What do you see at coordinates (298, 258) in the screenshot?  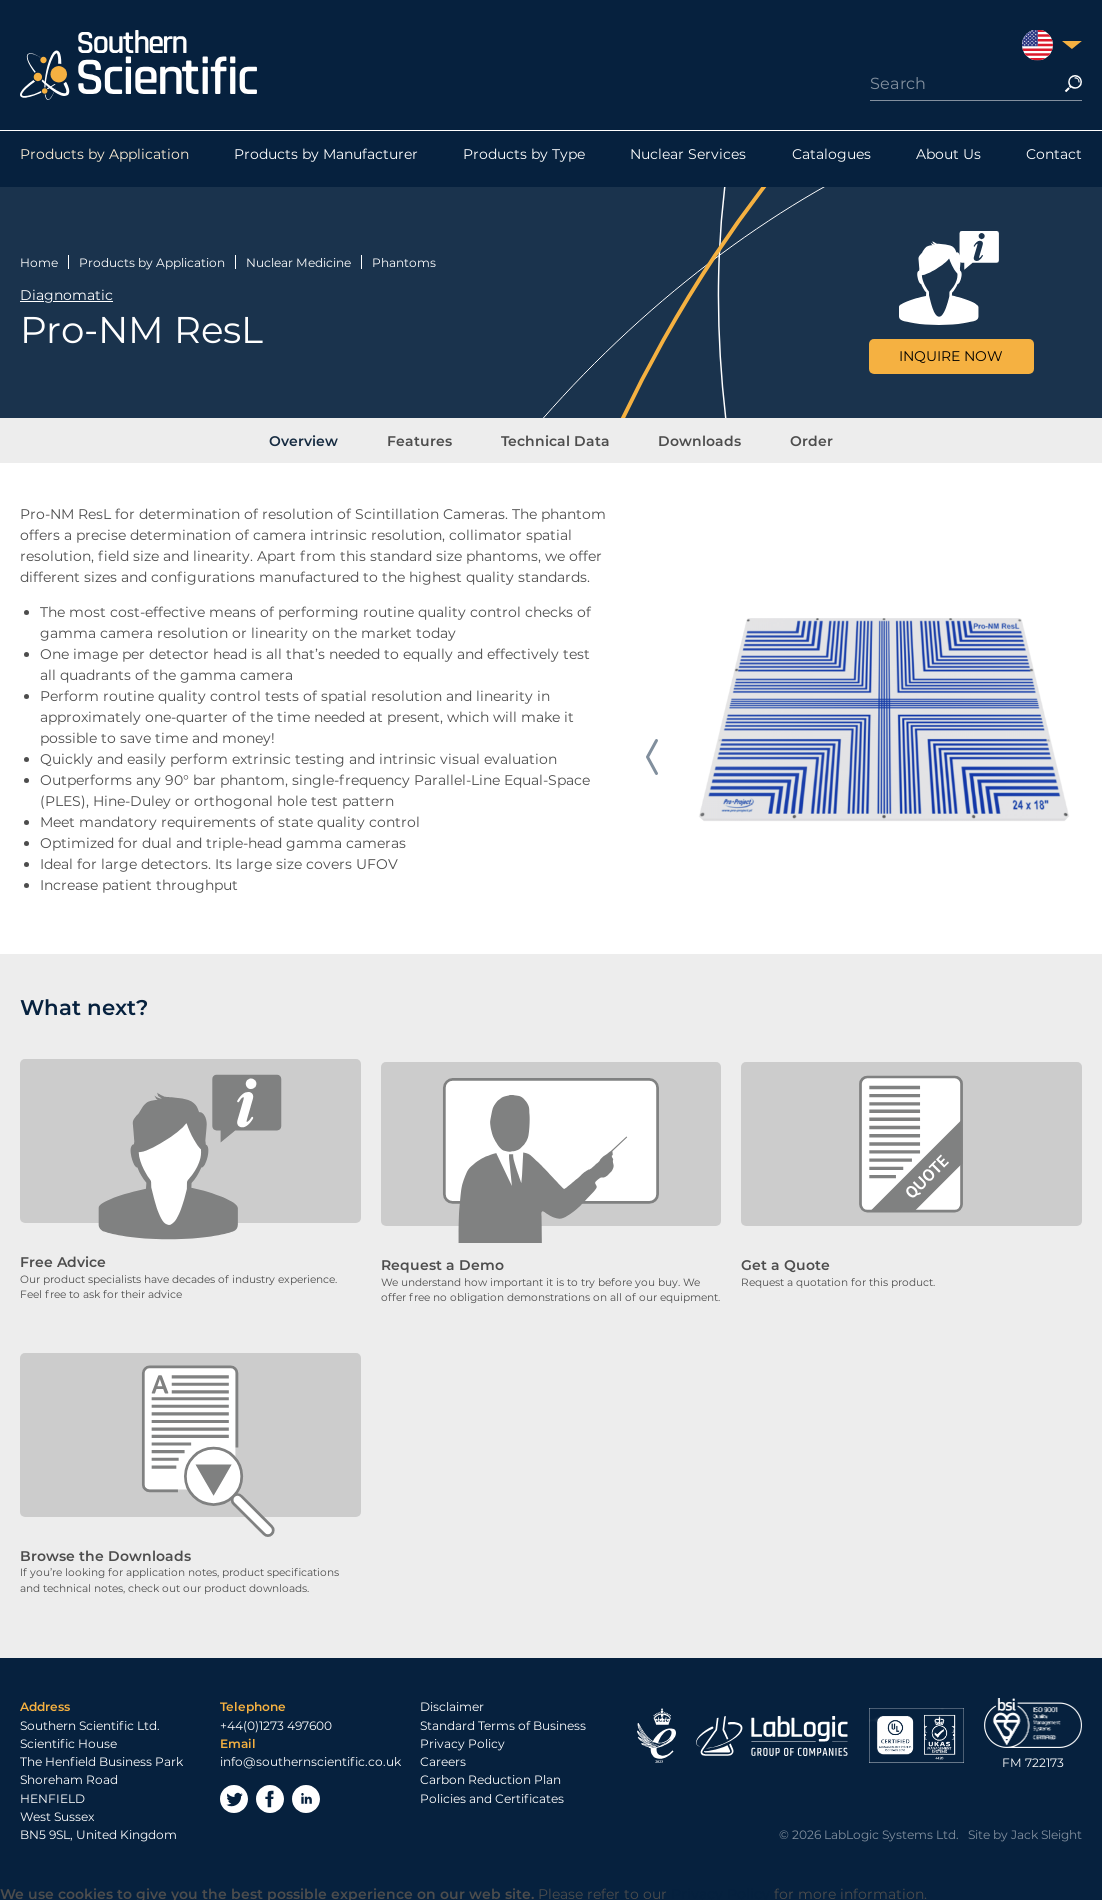 I see `Nuclear Medicine` at bounding box center [298, 258].